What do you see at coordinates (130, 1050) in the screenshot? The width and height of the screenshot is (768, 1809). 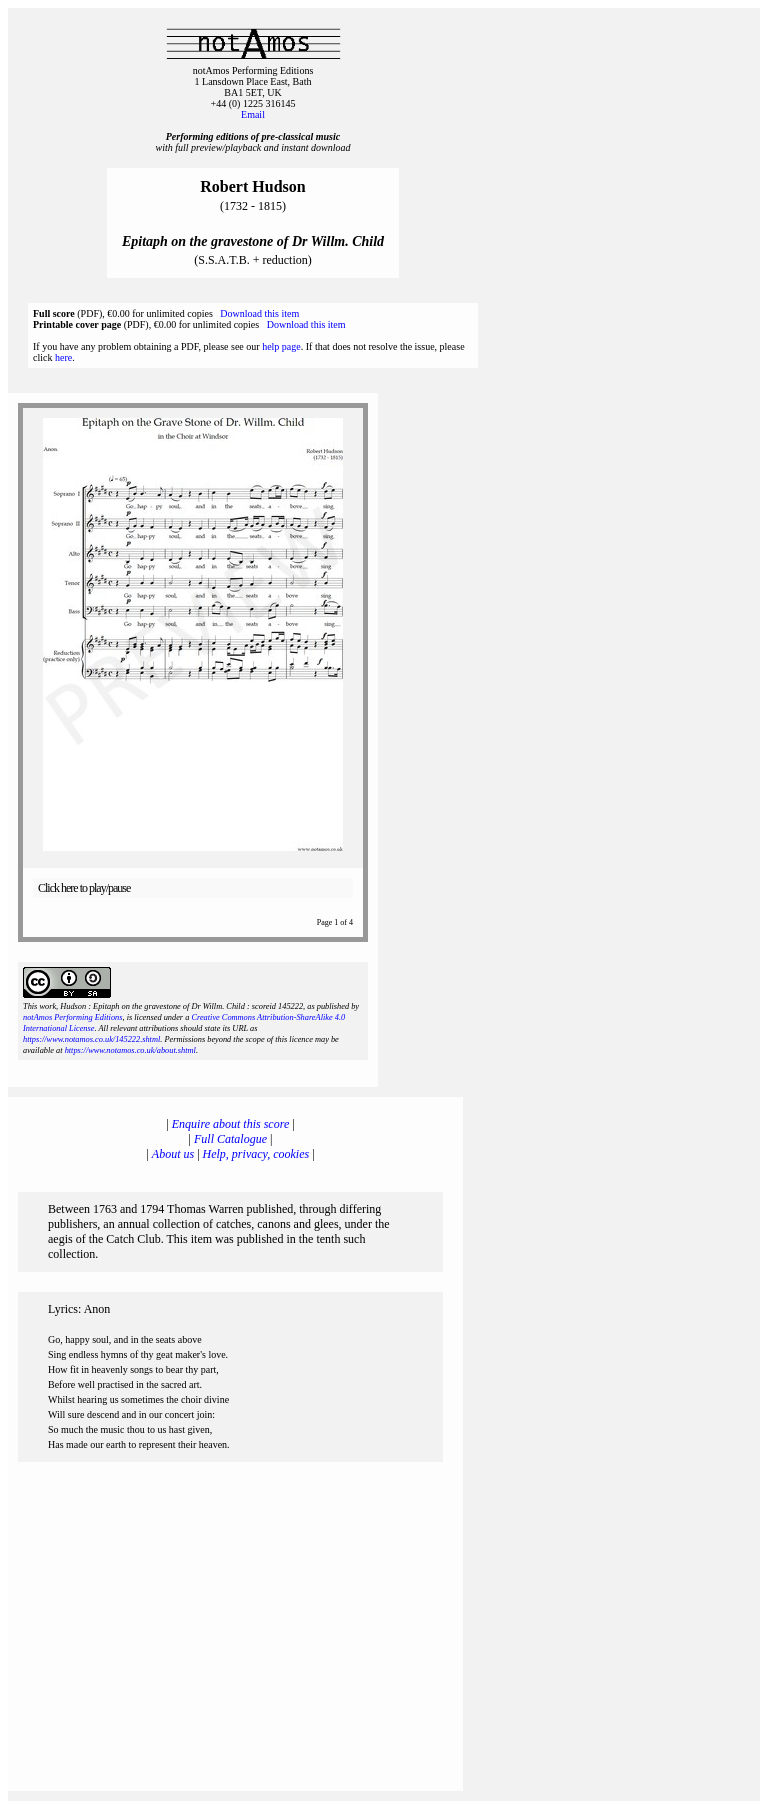 I see `https://www.notamos.co.uk/about.shtml` at bounding box center [130, 1050].